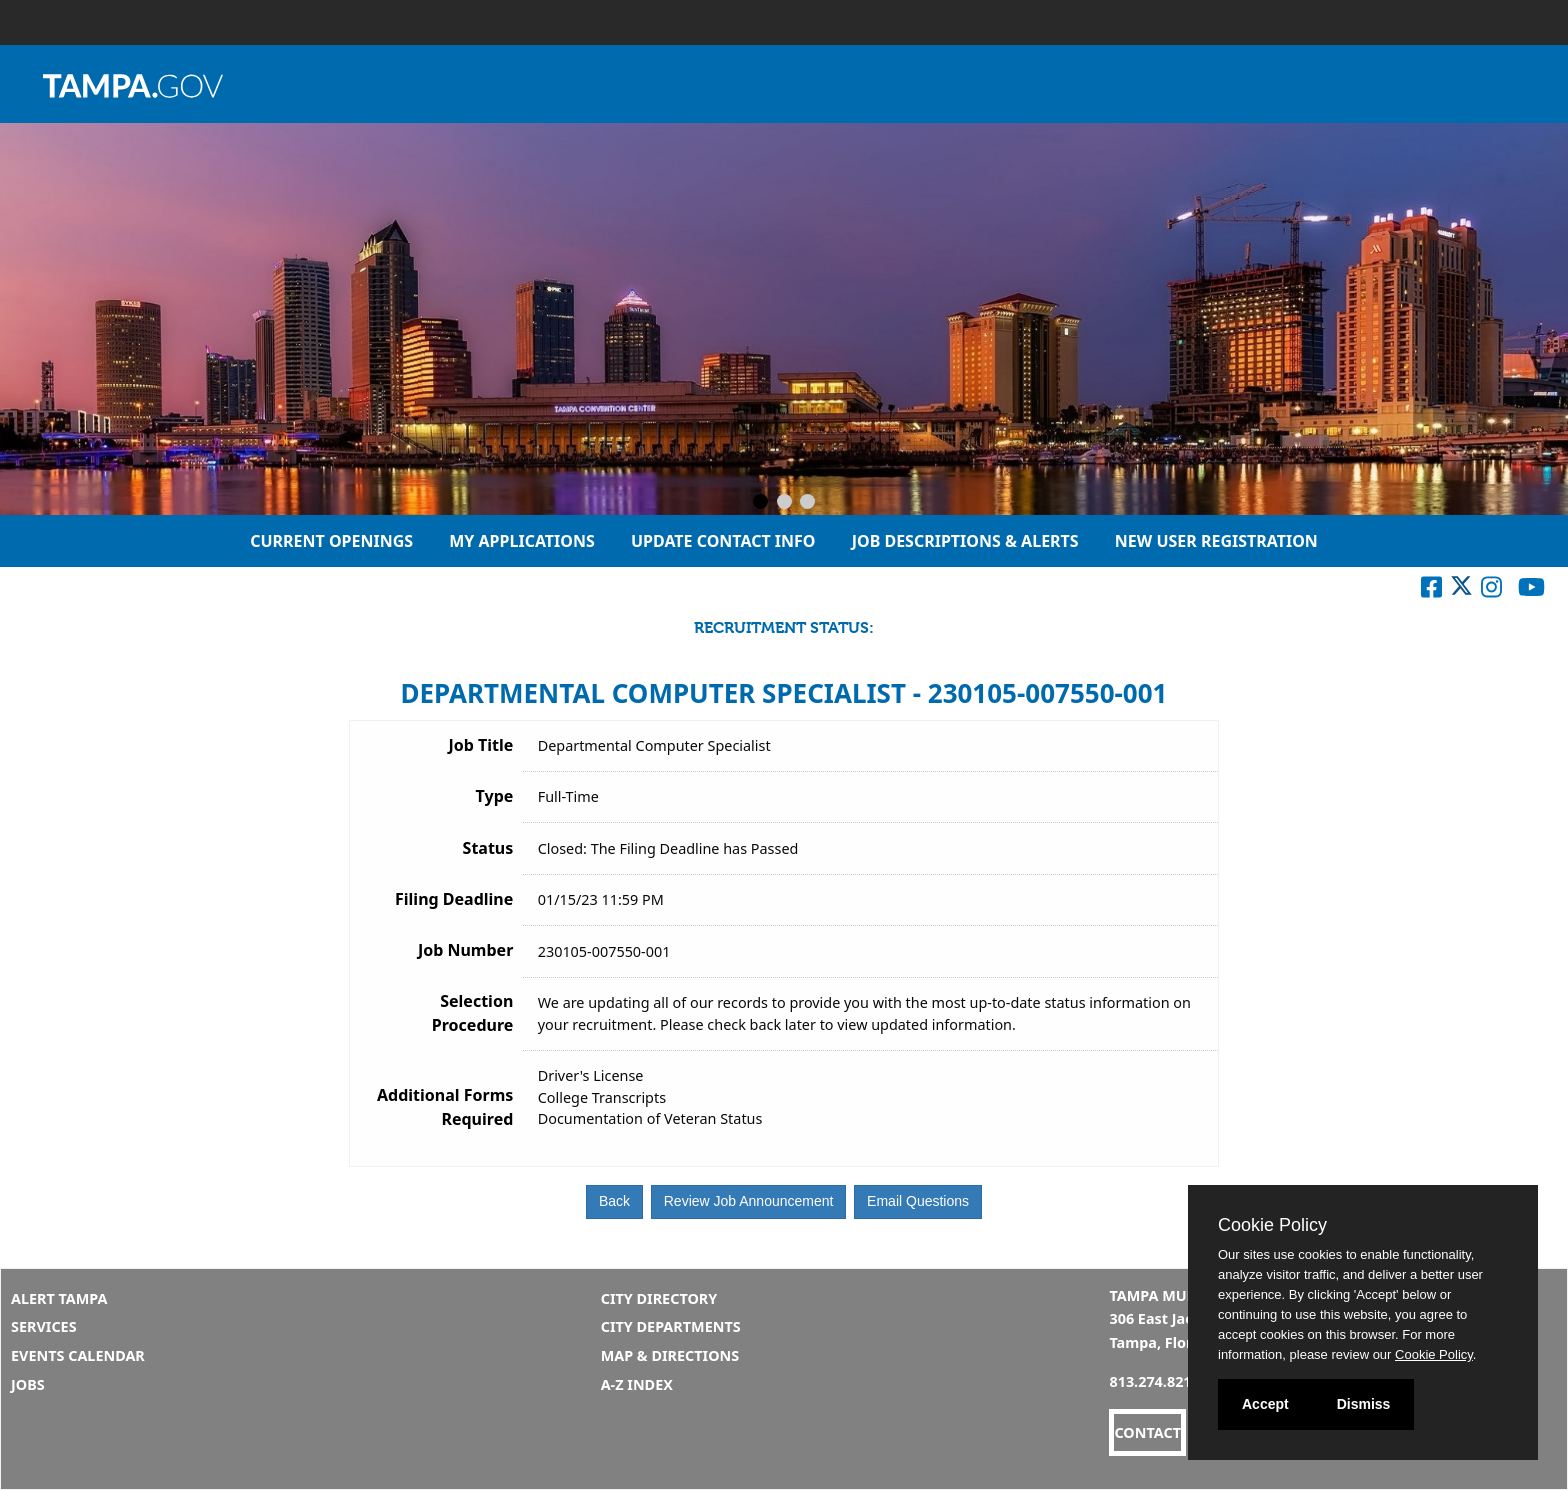 This screenshot has width=1568, height=1490. Describe the element at coordinates (1216, 541) in the screenshot. I see `New User Registration` at that location.